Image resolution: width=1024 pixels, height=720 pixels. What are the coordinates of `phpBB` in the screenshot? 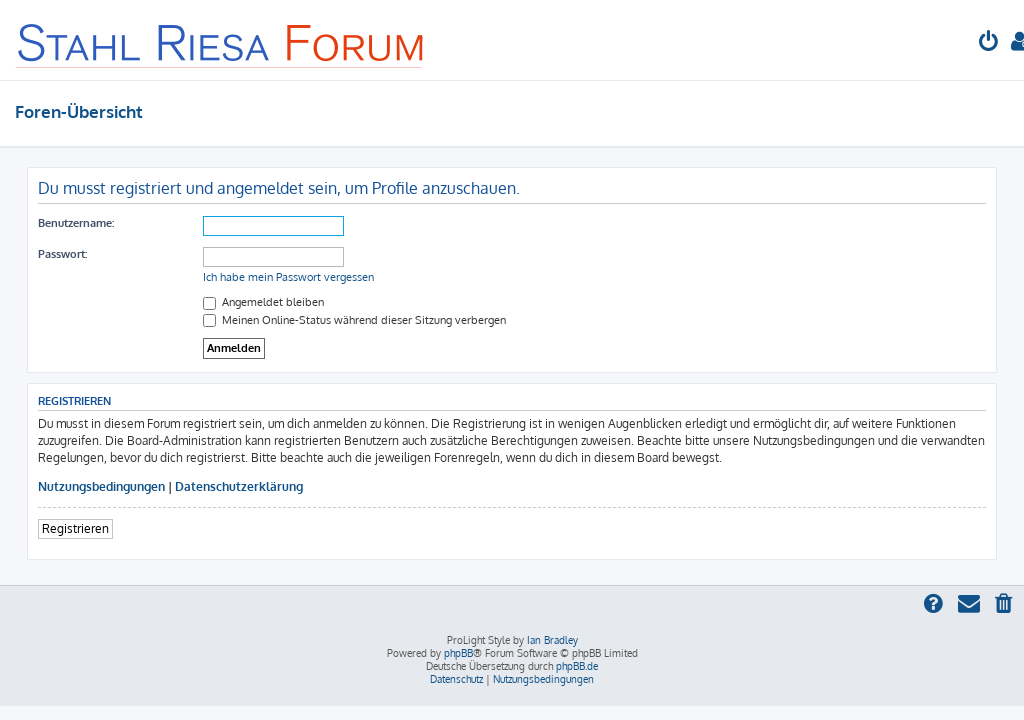 It's located at (458, 653).